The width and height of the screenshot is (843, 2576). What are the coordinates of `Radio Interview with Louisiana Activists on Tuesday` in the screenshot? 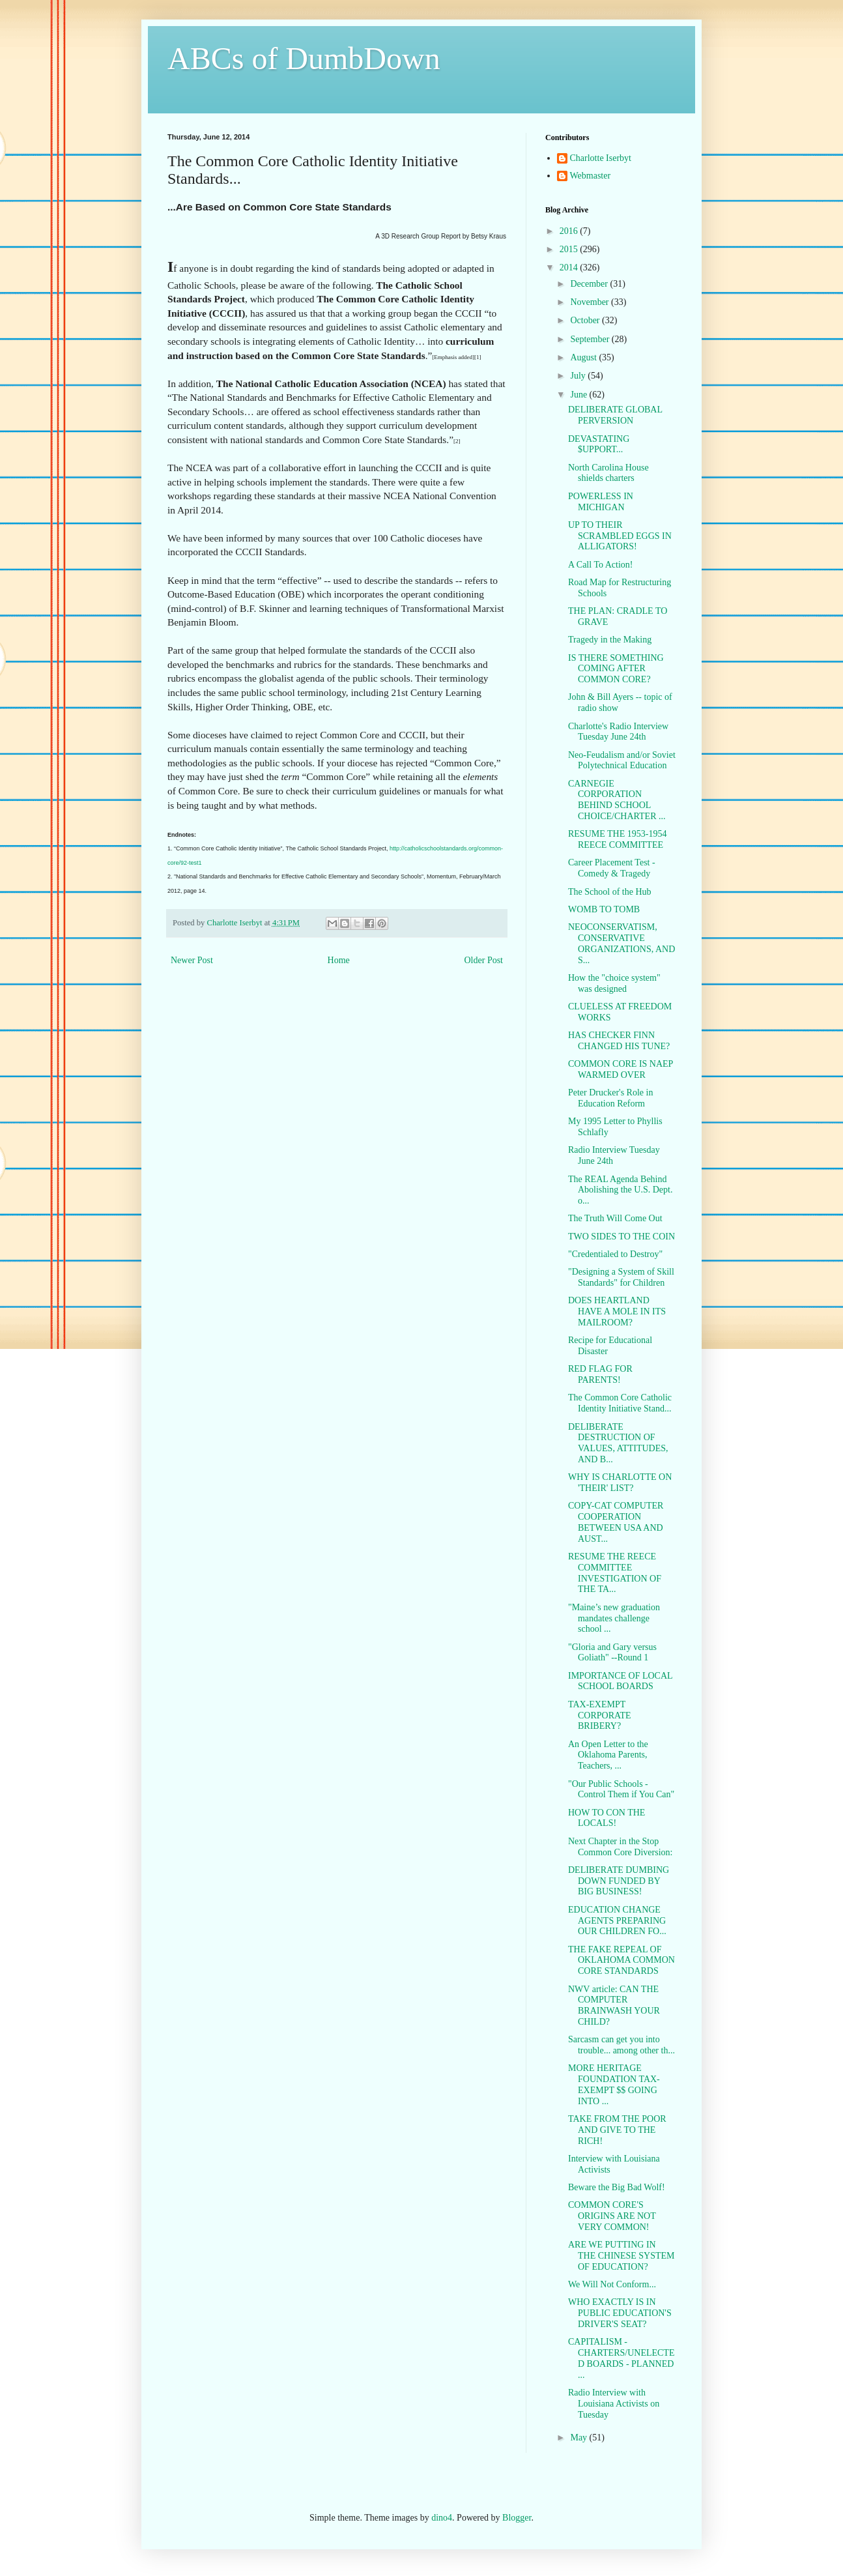 It's located at (613, 2404).